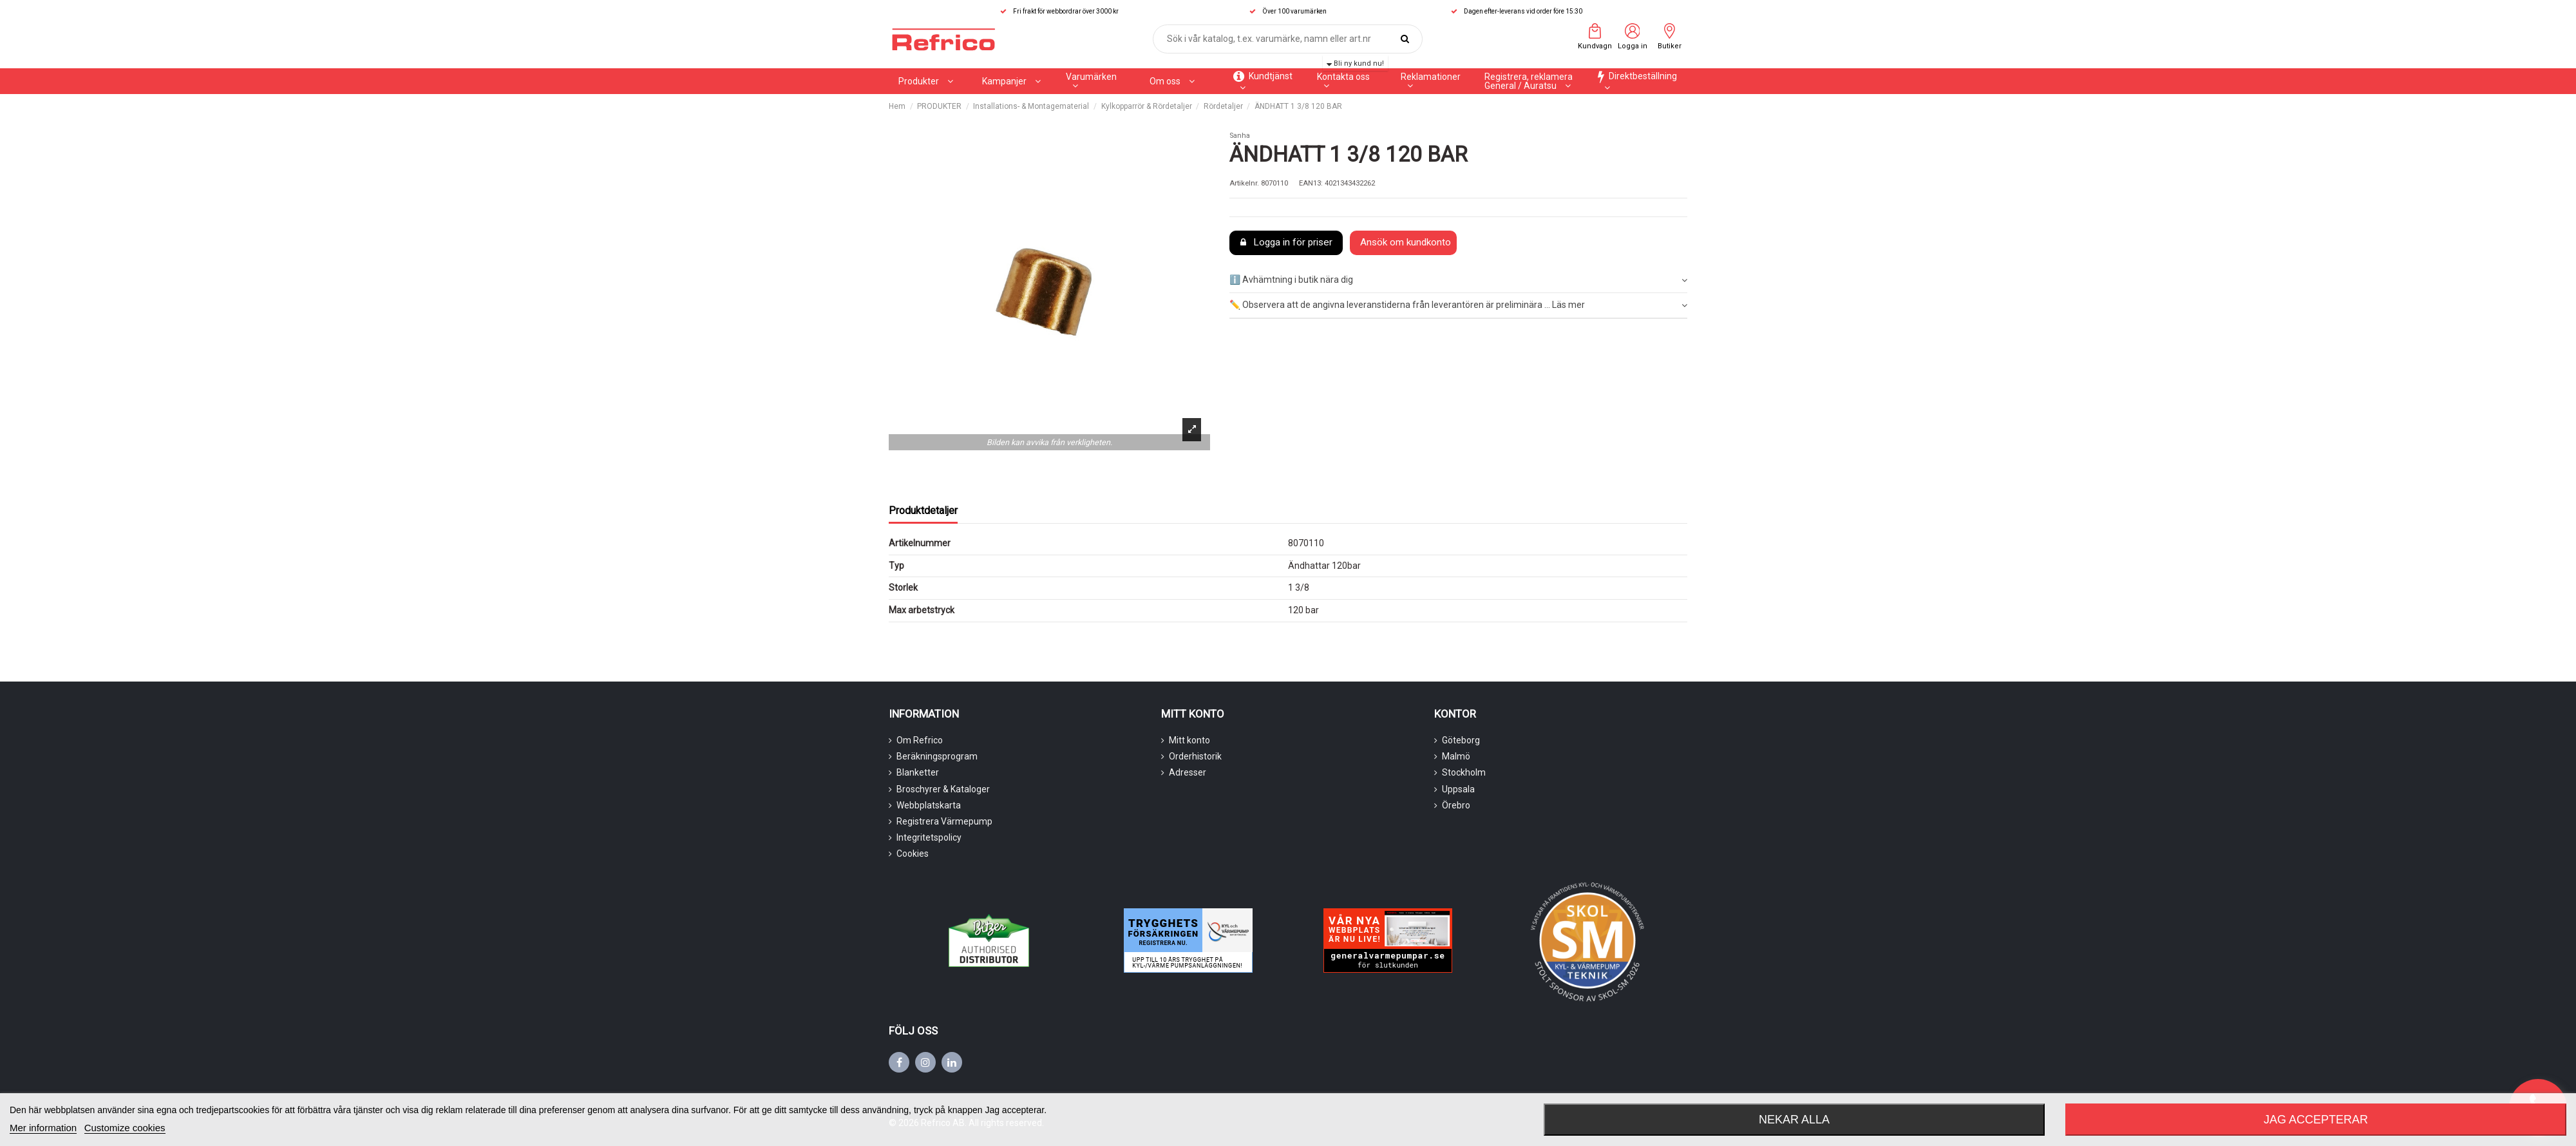 This screenshot has width=2576, height=1146. Describe the element at coordinates (917, 772) in the screenshot. I see `Blanketter` at that location.